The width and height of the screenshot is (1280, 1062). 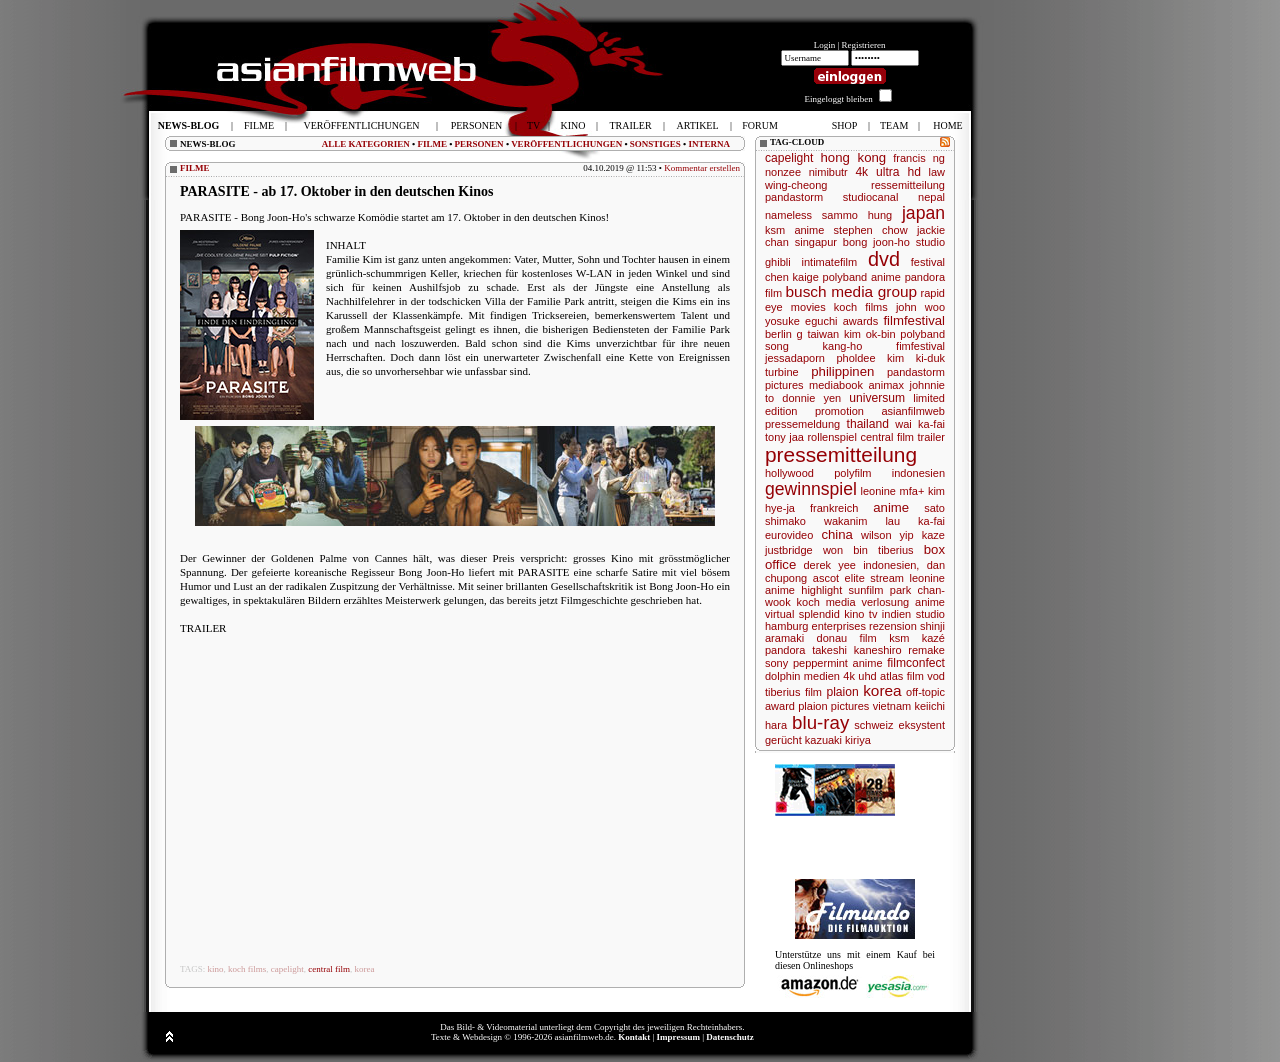 I want to click on Datenschutz, so click(x=730, y=1037).